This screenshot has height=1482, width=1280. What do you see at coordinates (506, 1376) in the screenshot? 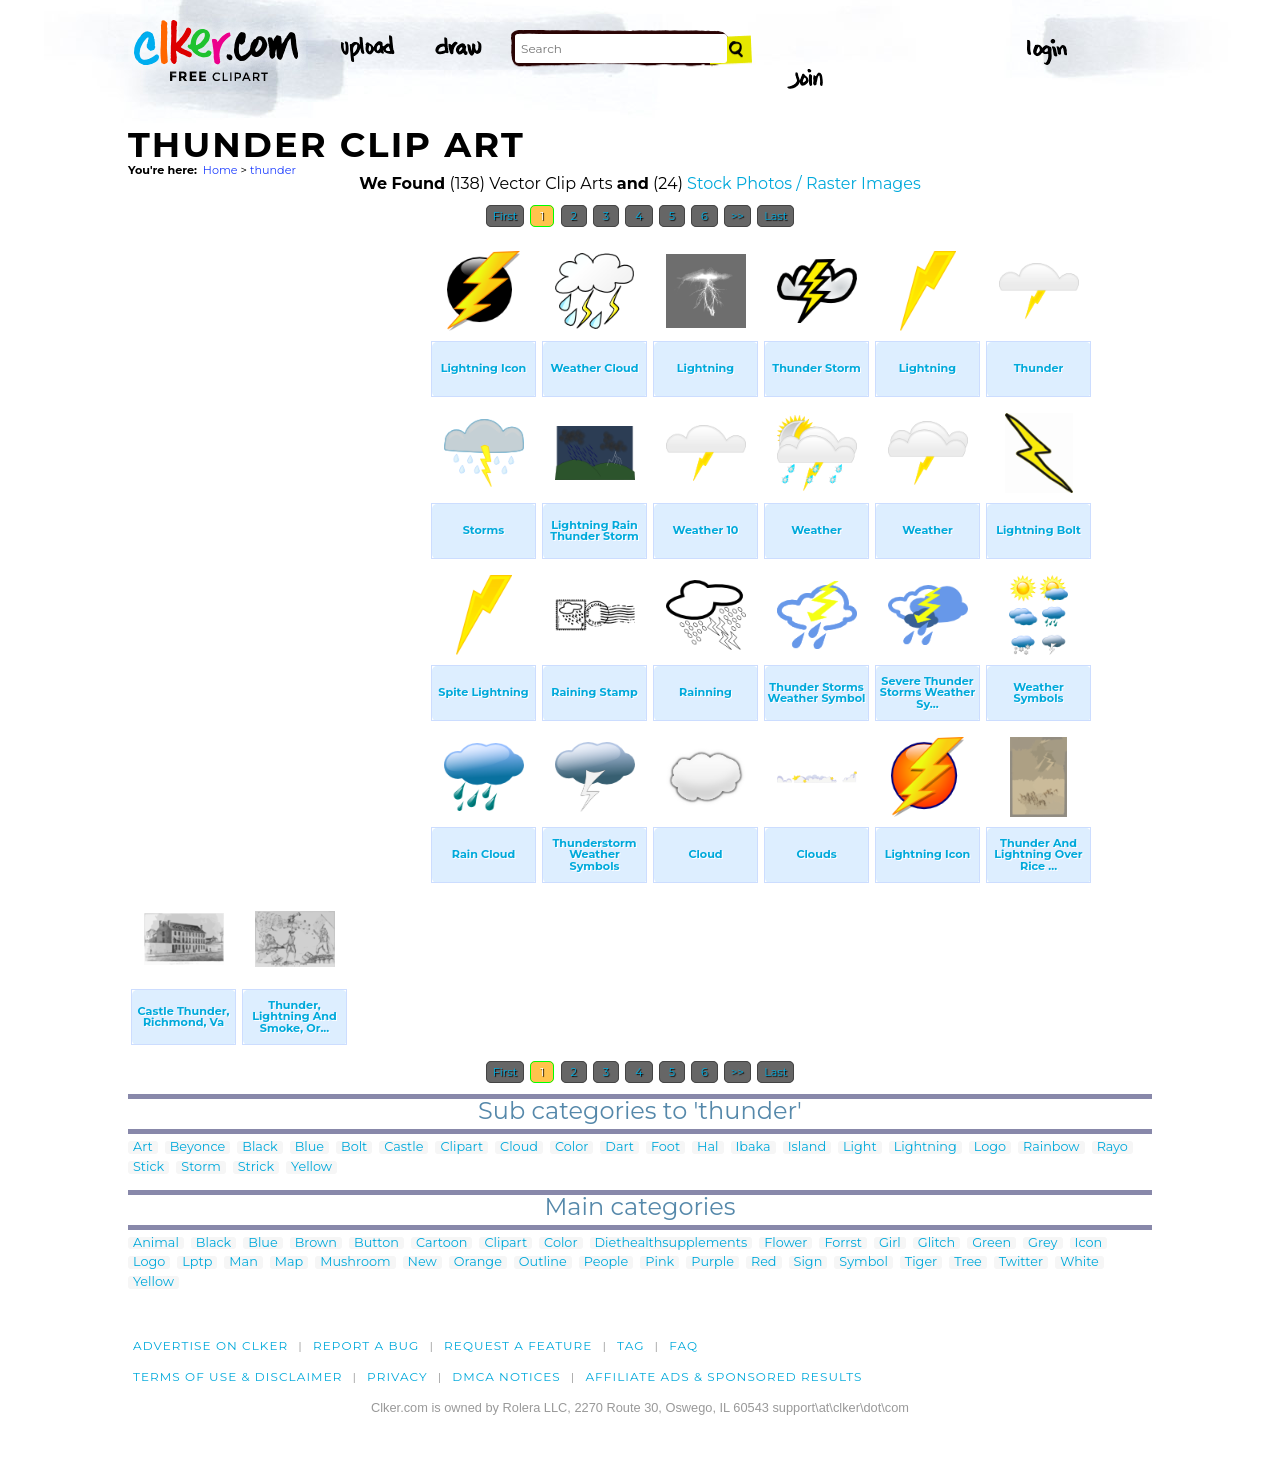
I see `DMCA notices` at bounding box center [506, 1376].